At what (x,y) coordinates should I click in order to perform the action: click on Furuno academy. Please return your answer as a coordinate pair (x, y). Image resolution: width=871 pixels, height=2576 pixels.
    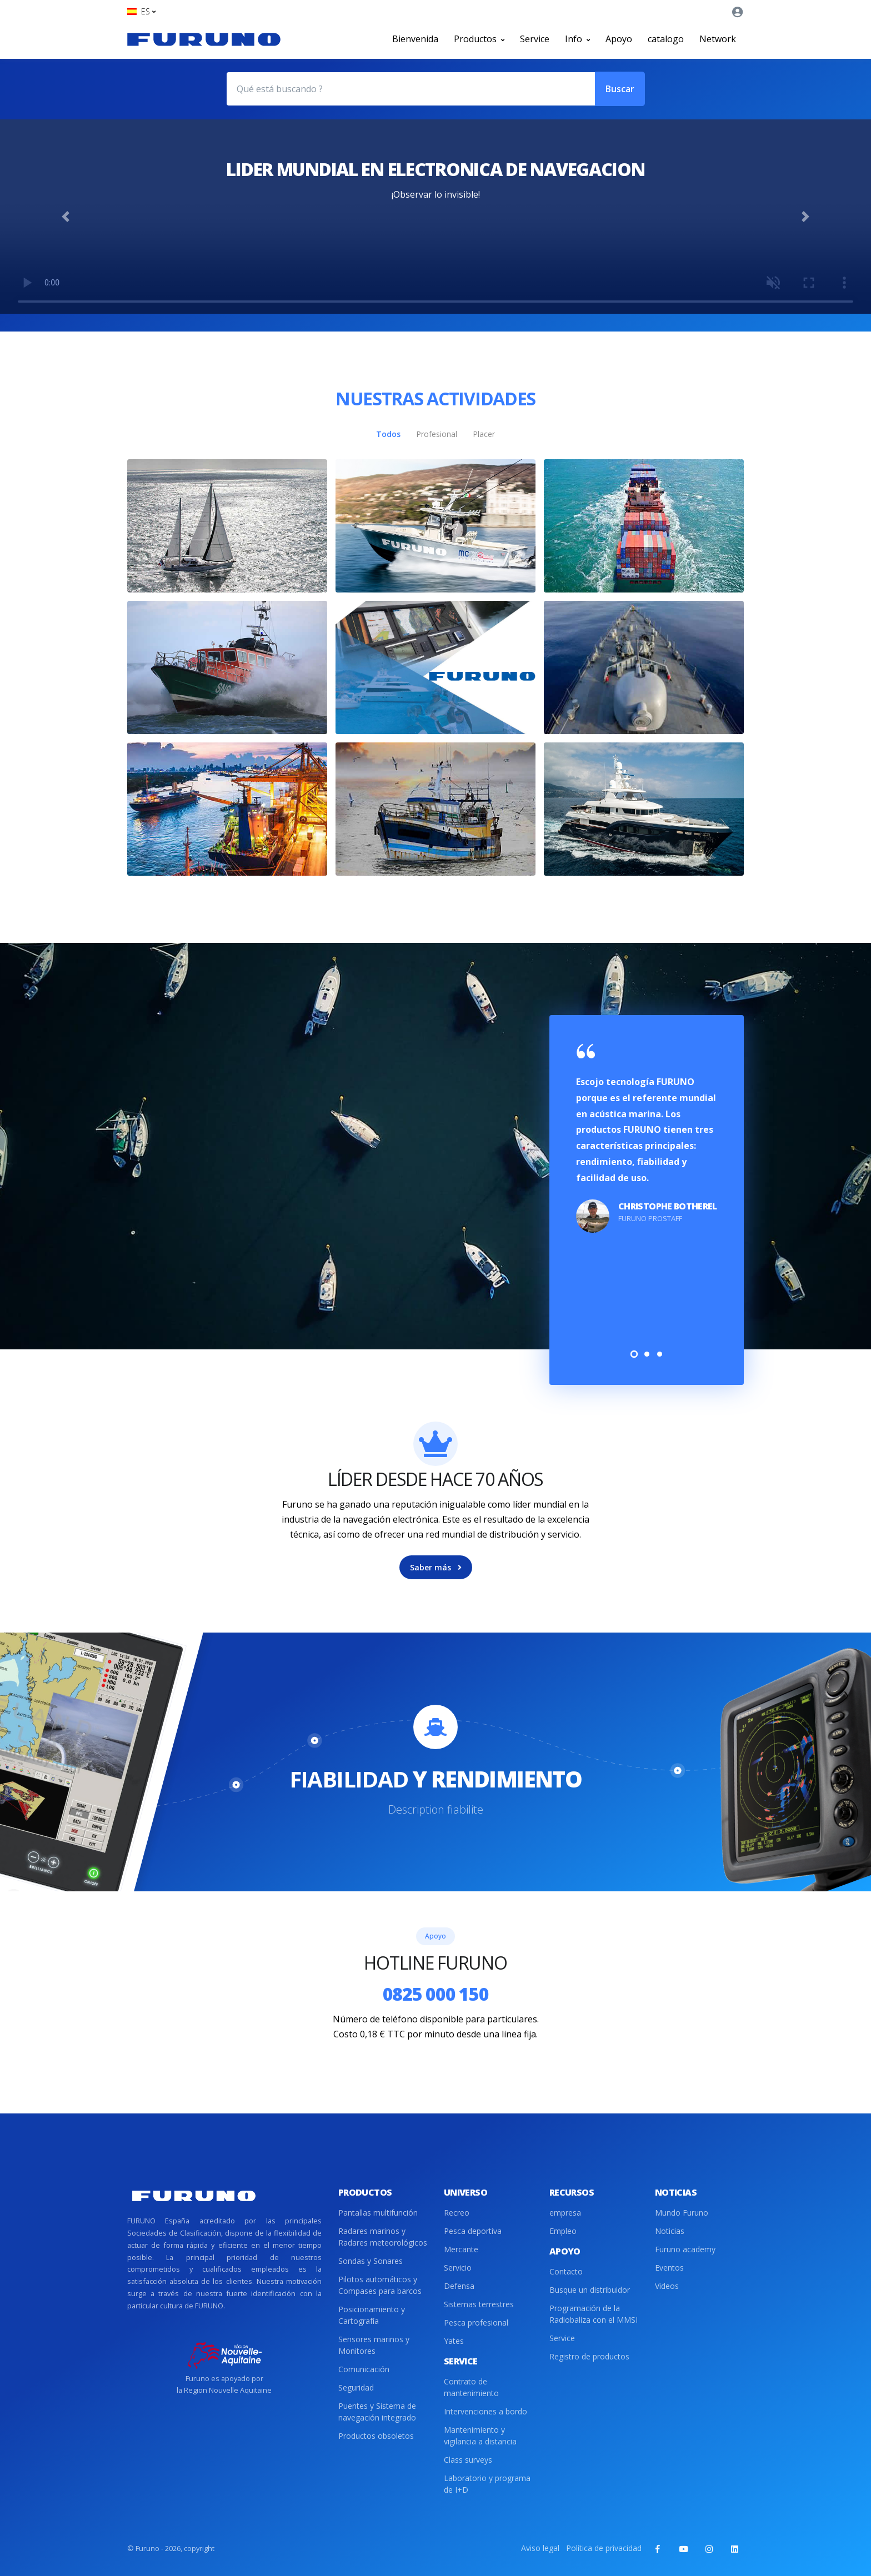
    Looking at the image, I should click on (685, 2249).